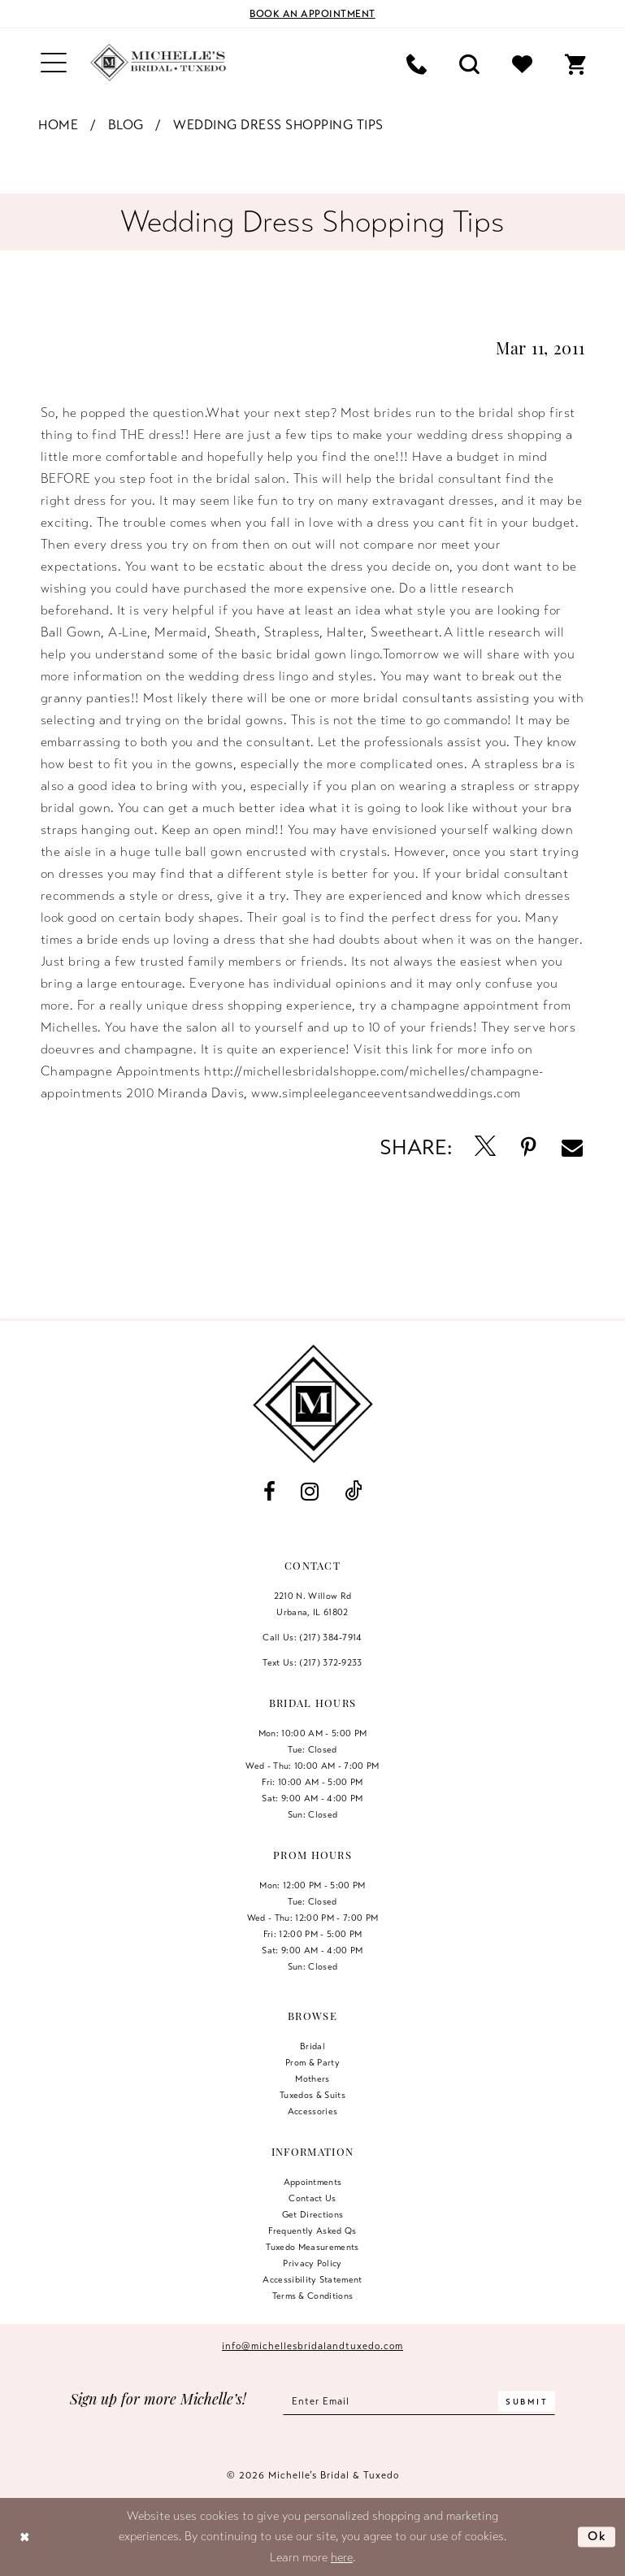 The width and height of the screenshot is (625, 2576). I want to click on Appointments, so click(313, 2181).